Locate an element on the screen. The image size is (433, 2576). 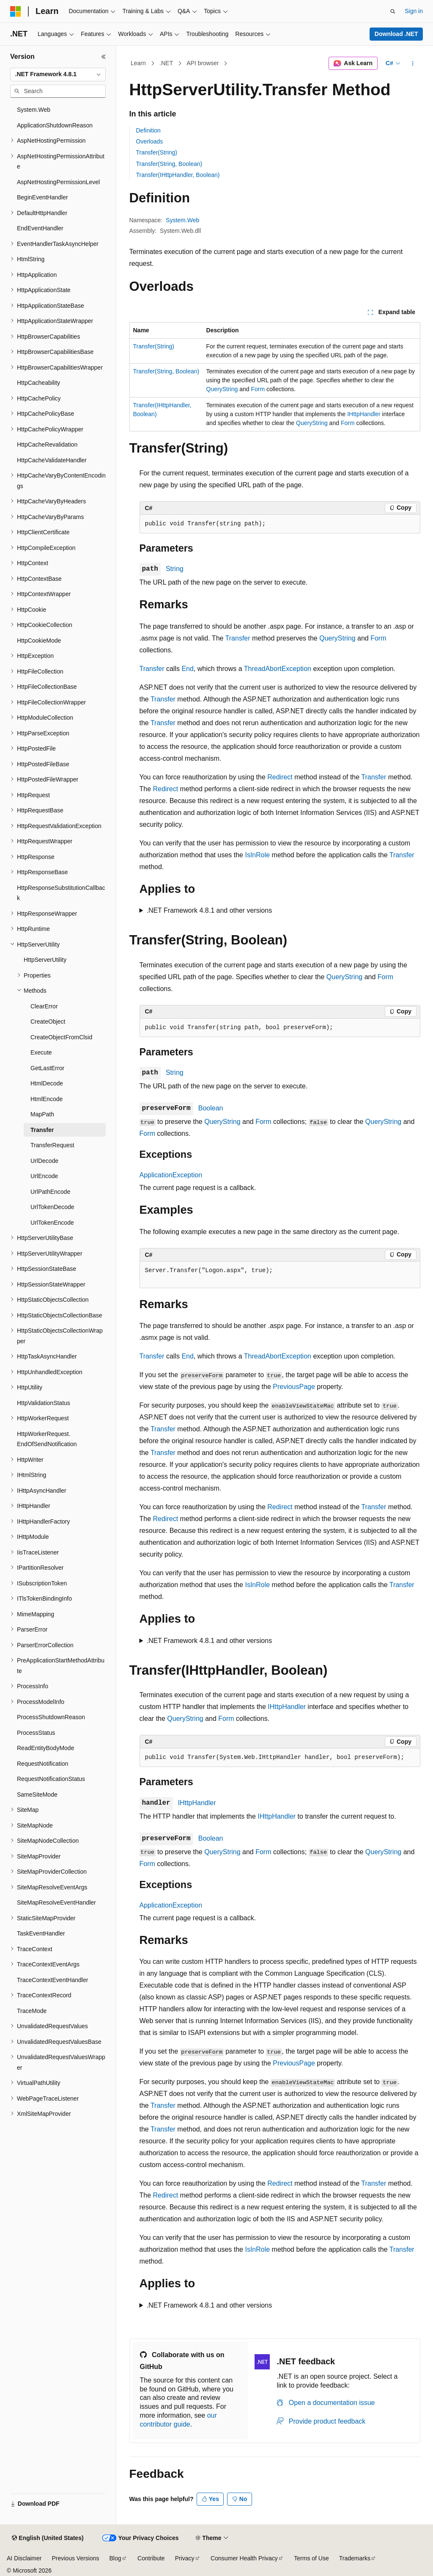
HttpServerUtility [treeitem] is located at coordinates (45, 959).